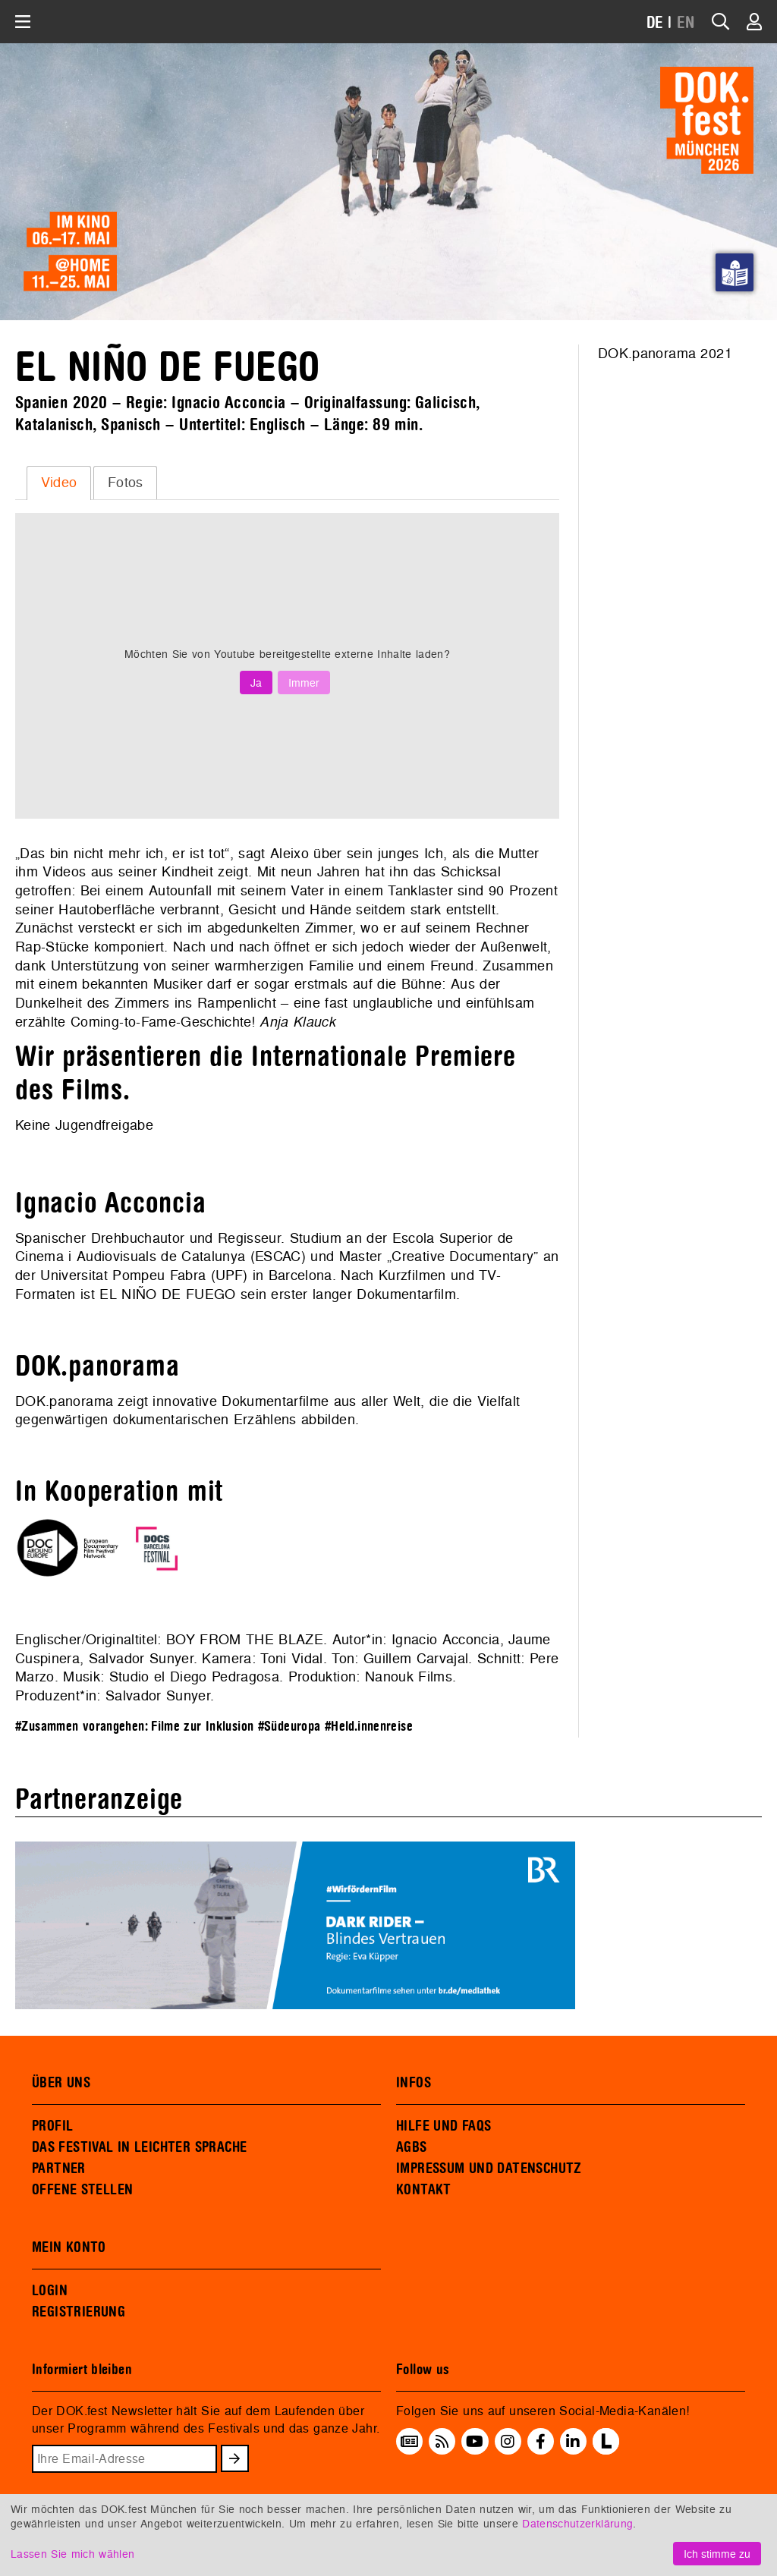 The height and width of the screenshot is (2576, 777). Describe the element at coordinates (443, 2126) in the screenshot. I see `HILFE UND FAQS` at that location.